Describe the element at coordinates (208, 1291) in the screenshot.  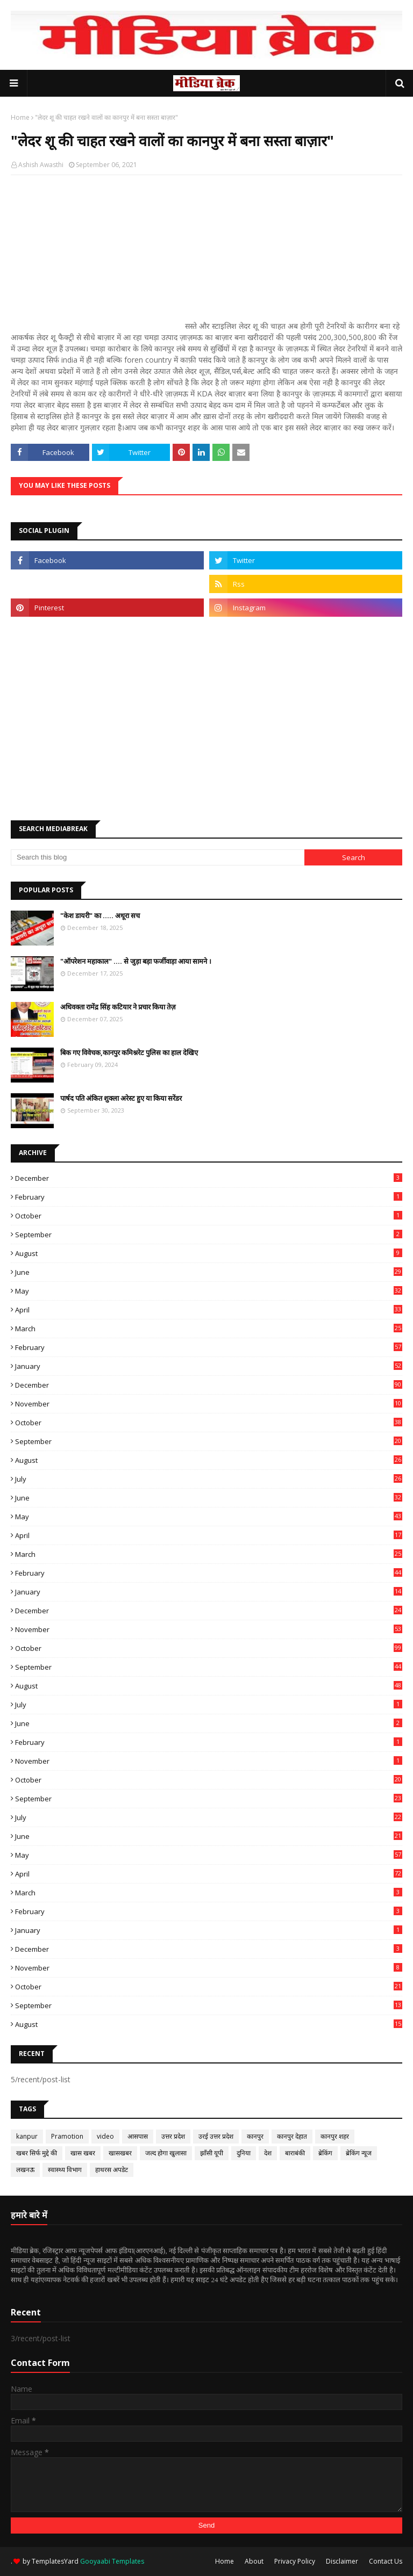
I see `May` at that location.